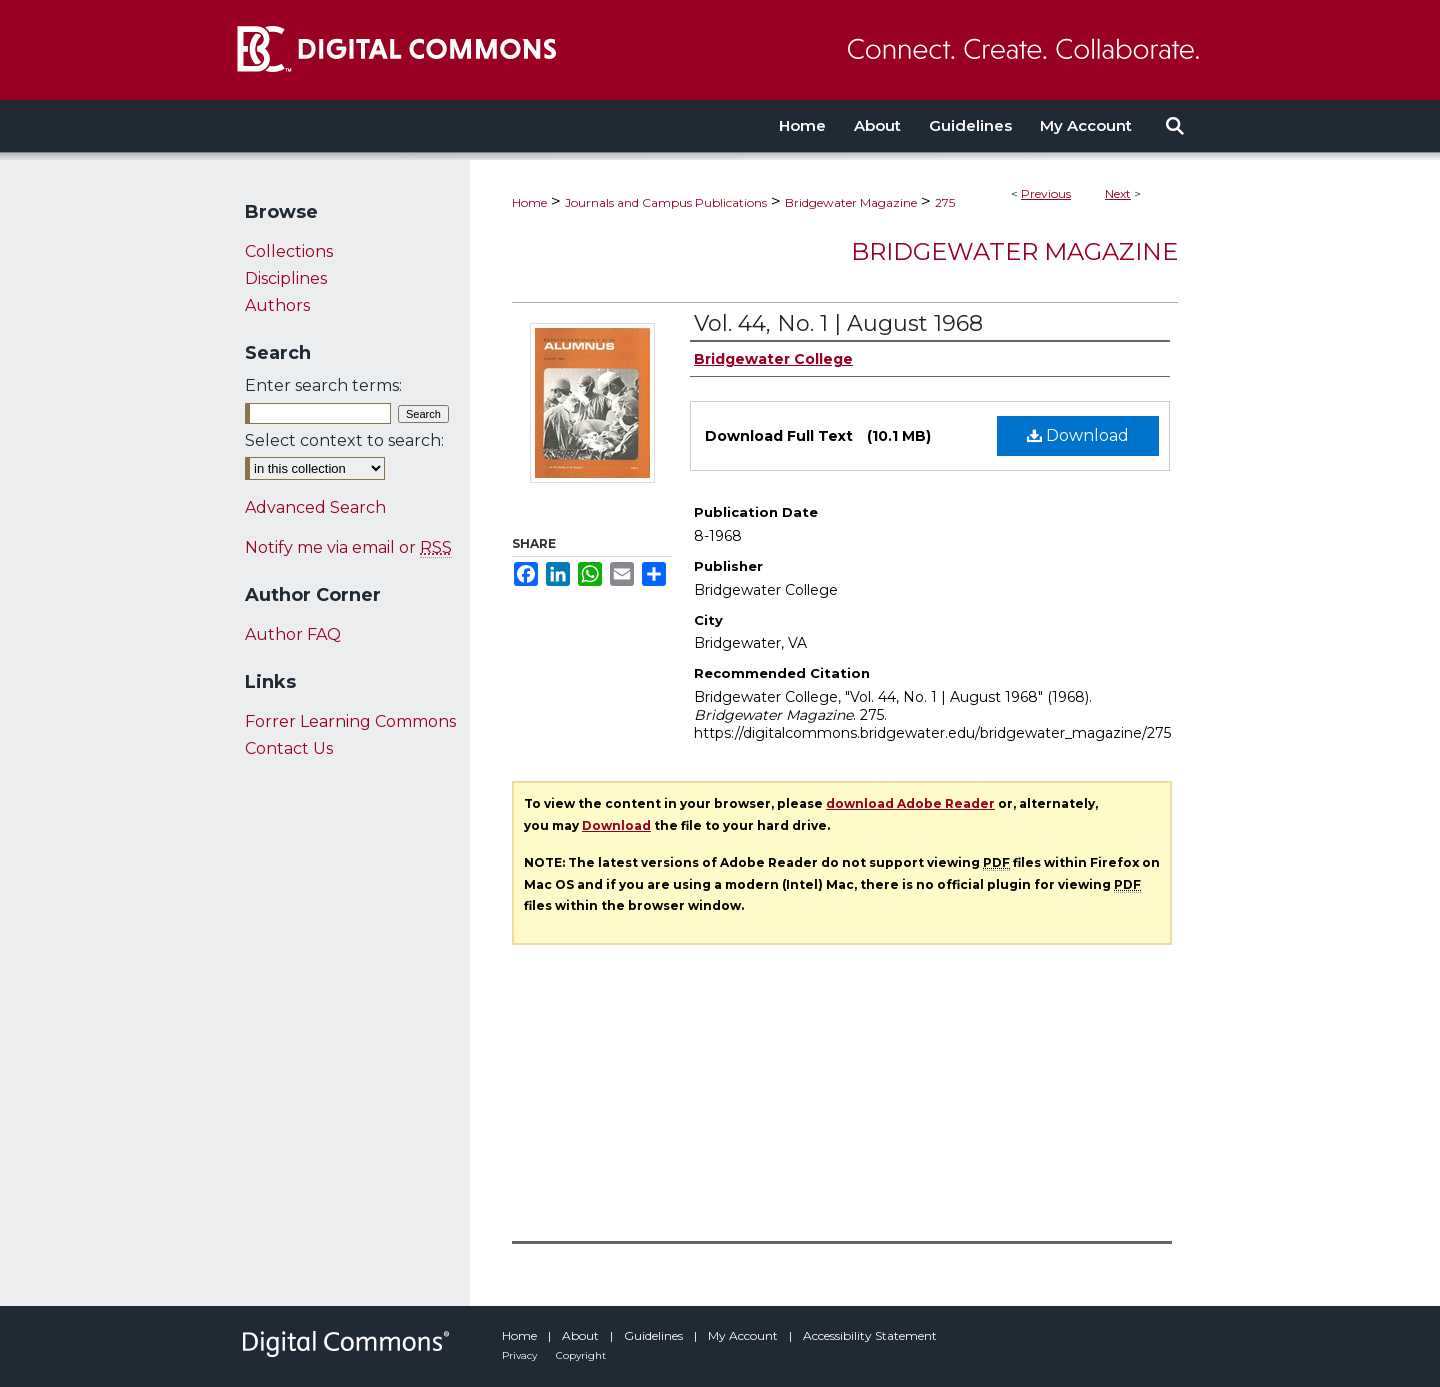 The height and width of the screenshot is (1387, 1440). I want to click on Collections, so click(289, 251).